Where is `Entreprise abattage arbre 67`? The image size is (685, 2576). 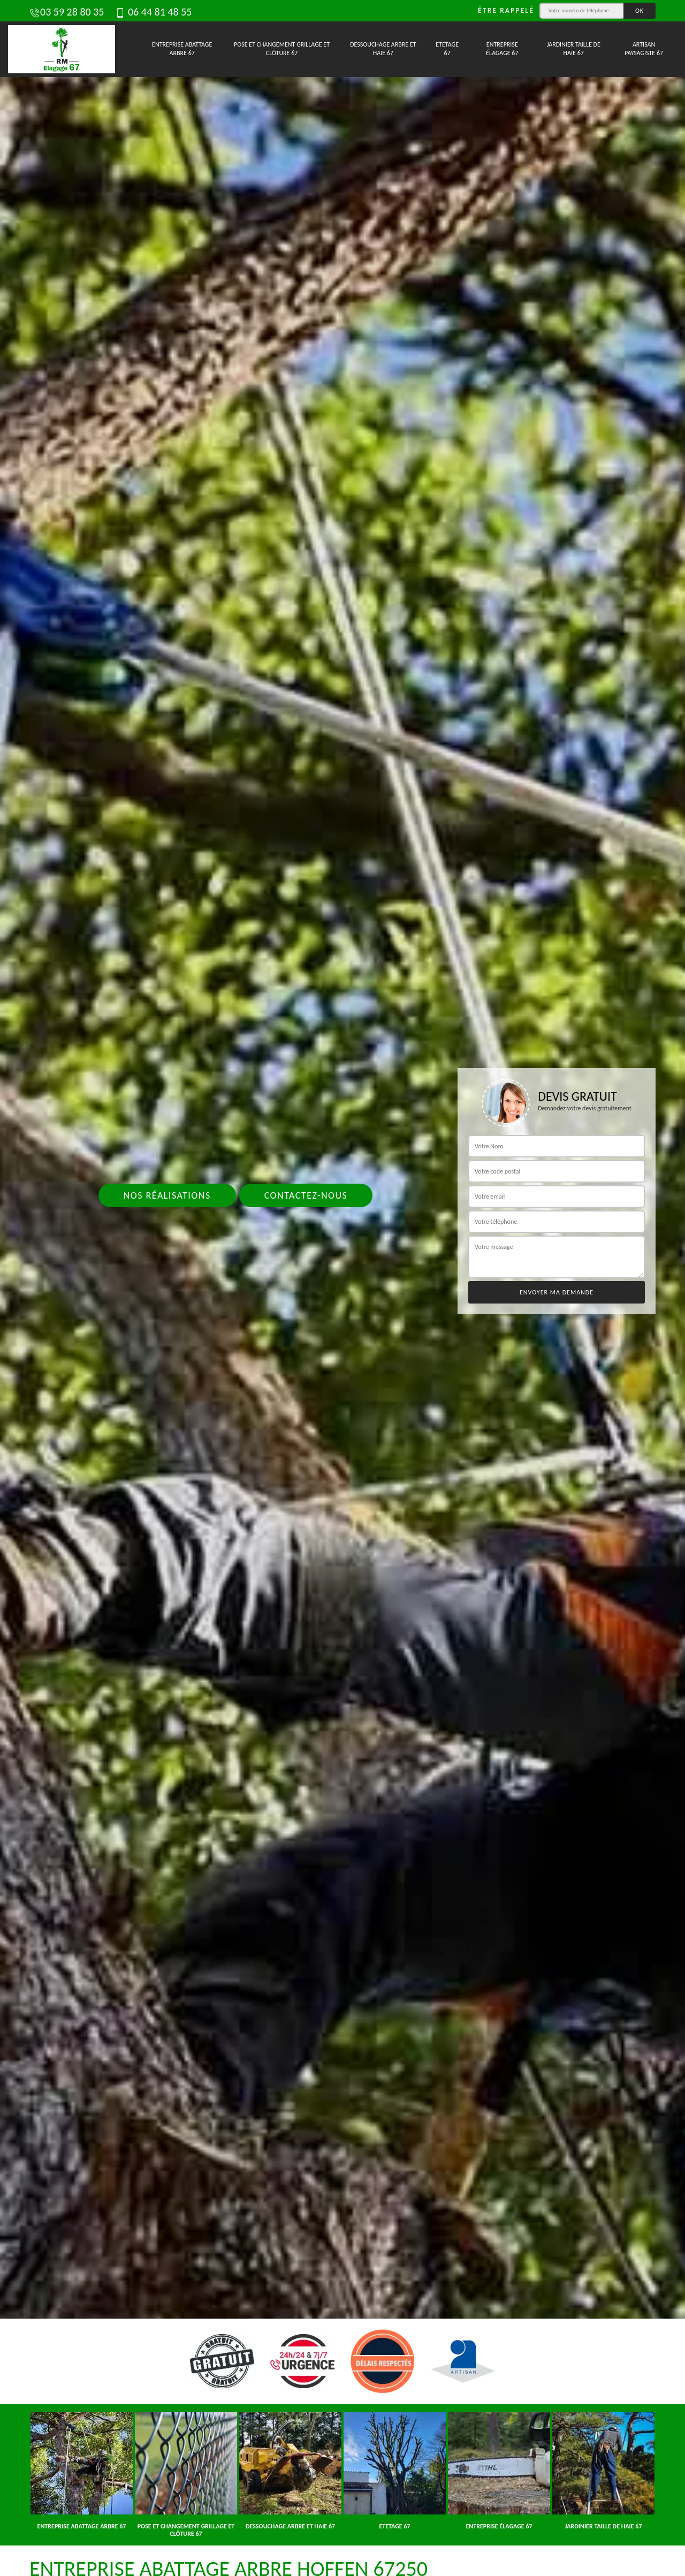 Entreprise abattage arbre 67 is located at coordinates (182, 49).